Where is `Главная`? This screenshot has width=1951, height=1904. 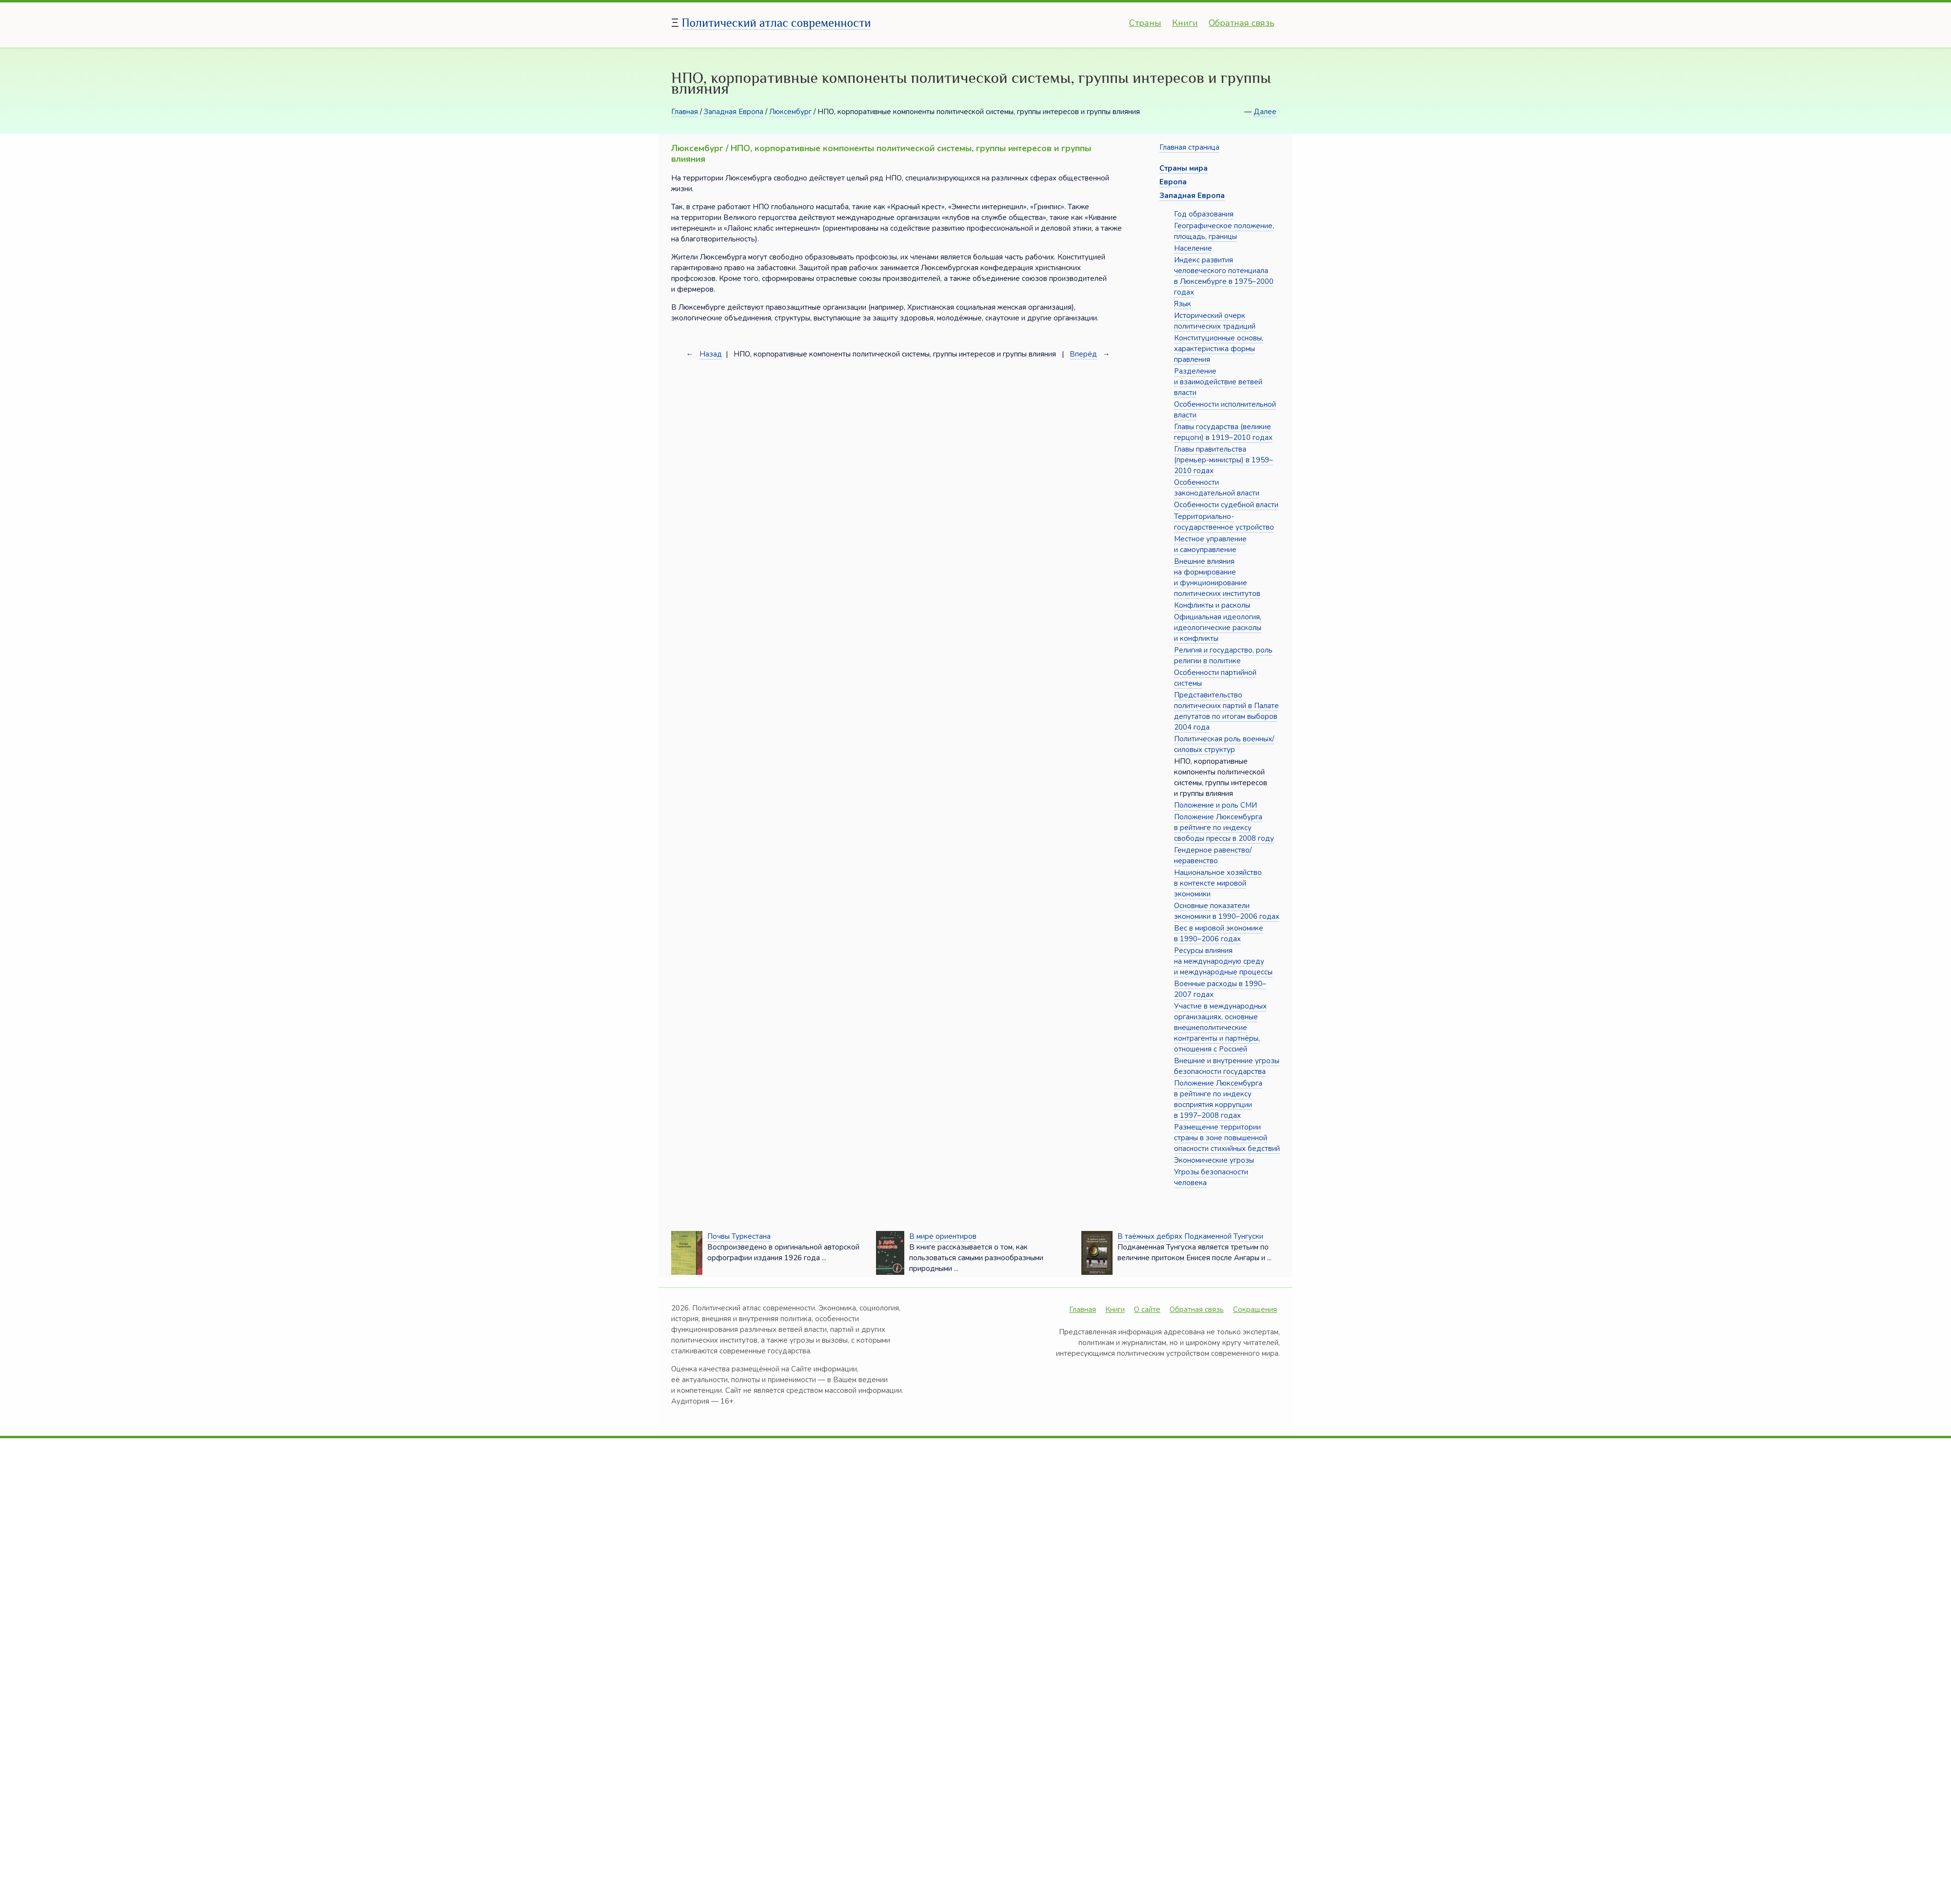
Главная is located at coordinates (684, 112).